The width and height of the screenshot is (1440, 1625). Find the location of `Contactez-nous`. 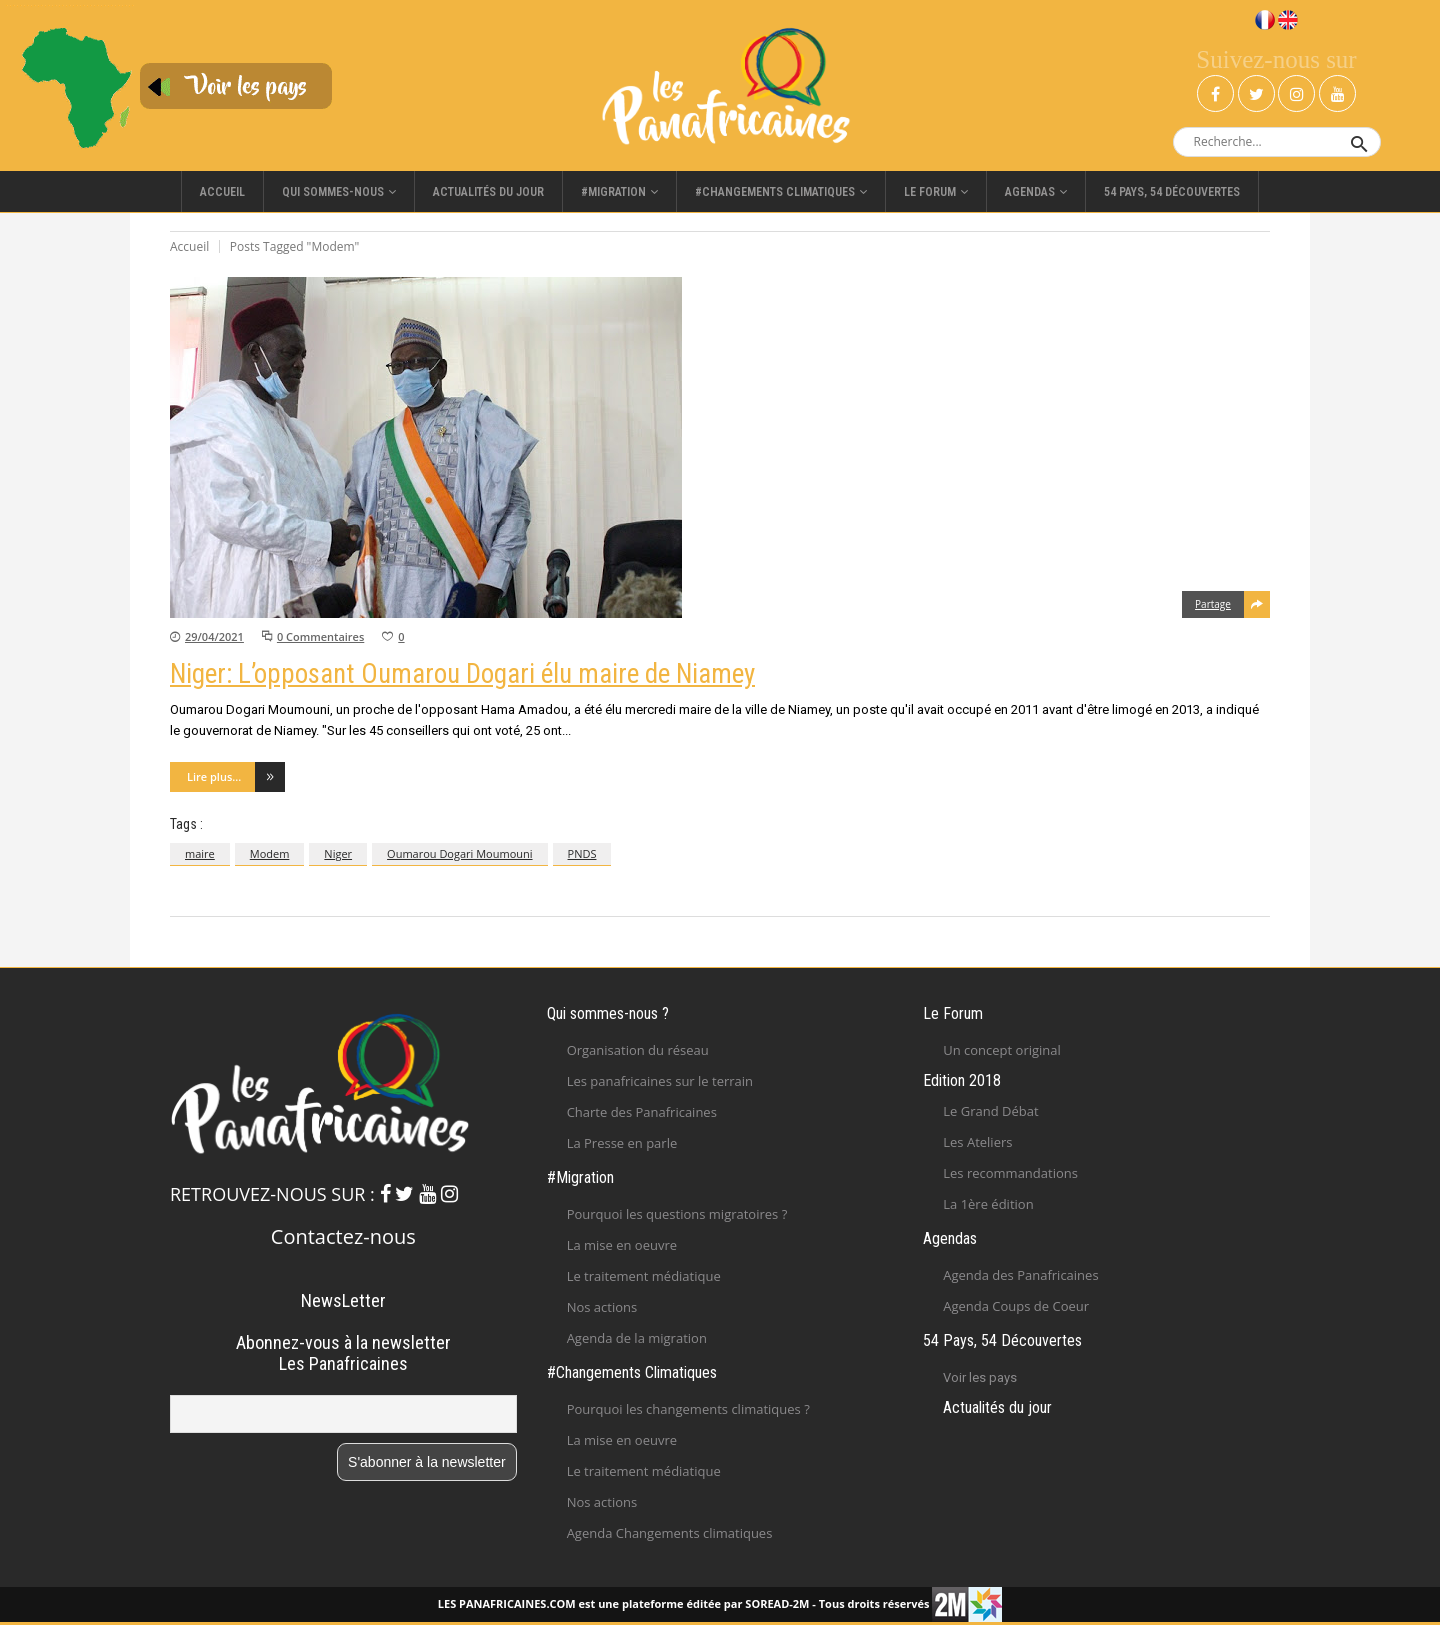

Contactez-nous is located at coordinates (343, 1236).